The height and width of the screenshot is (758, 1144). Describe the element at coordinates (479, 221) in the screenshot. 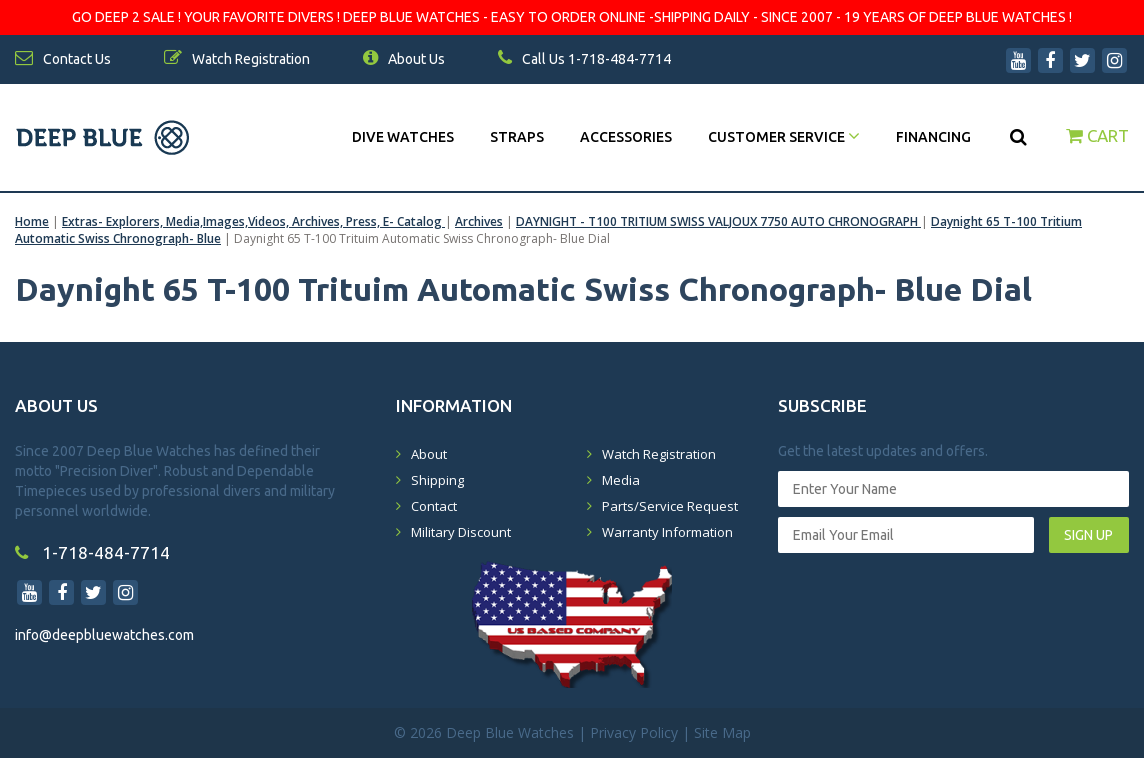

I see `Archives` at that location.